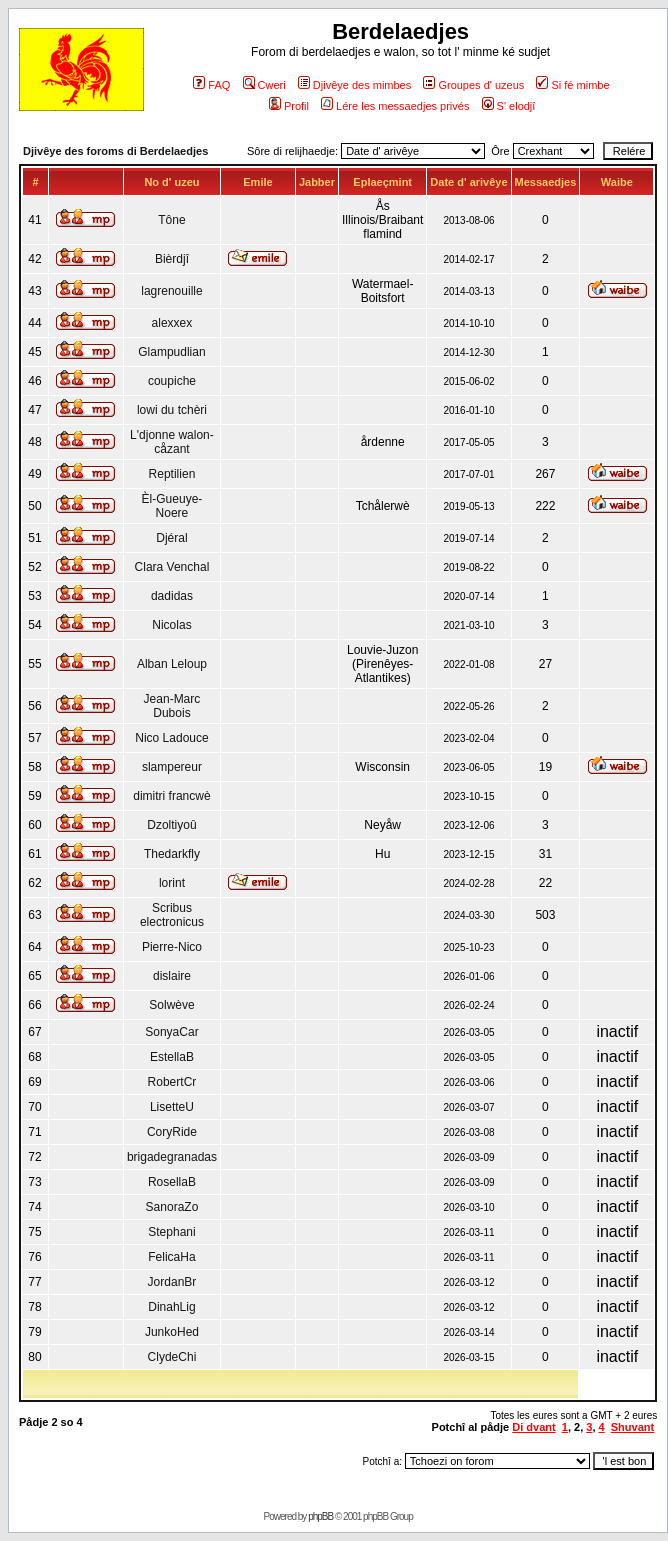 Image resolution: width=668 pixels, height=1541 pixels. What do you see at coordinates (171, 738) in the screenshot?
I see `Nico Ladouce` at bounding box center [171, 738].